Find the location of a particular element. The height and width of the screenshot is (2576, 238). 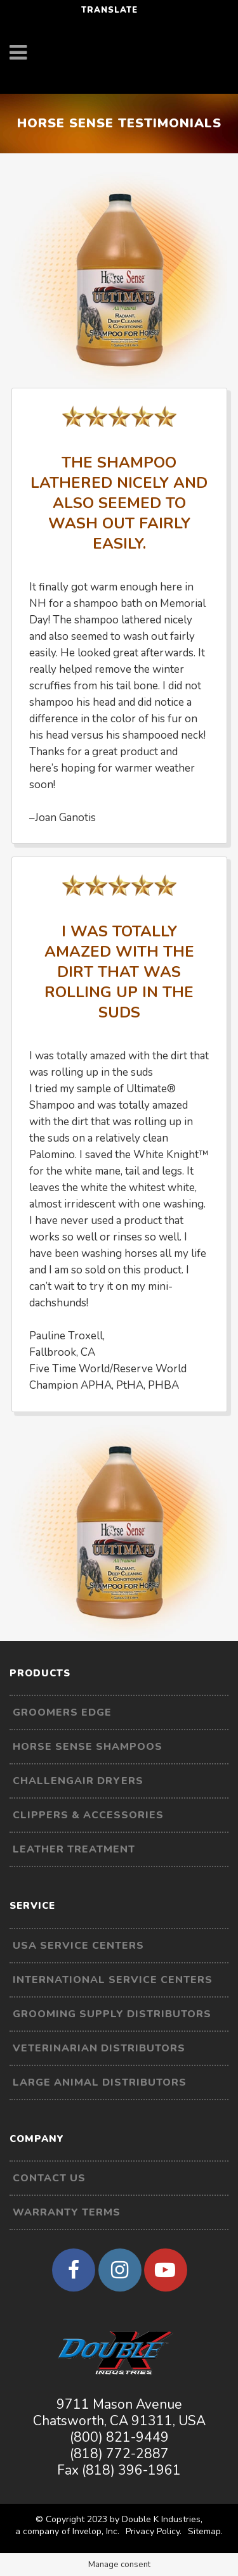

Contact Us is located at coordinates (49, 2178).